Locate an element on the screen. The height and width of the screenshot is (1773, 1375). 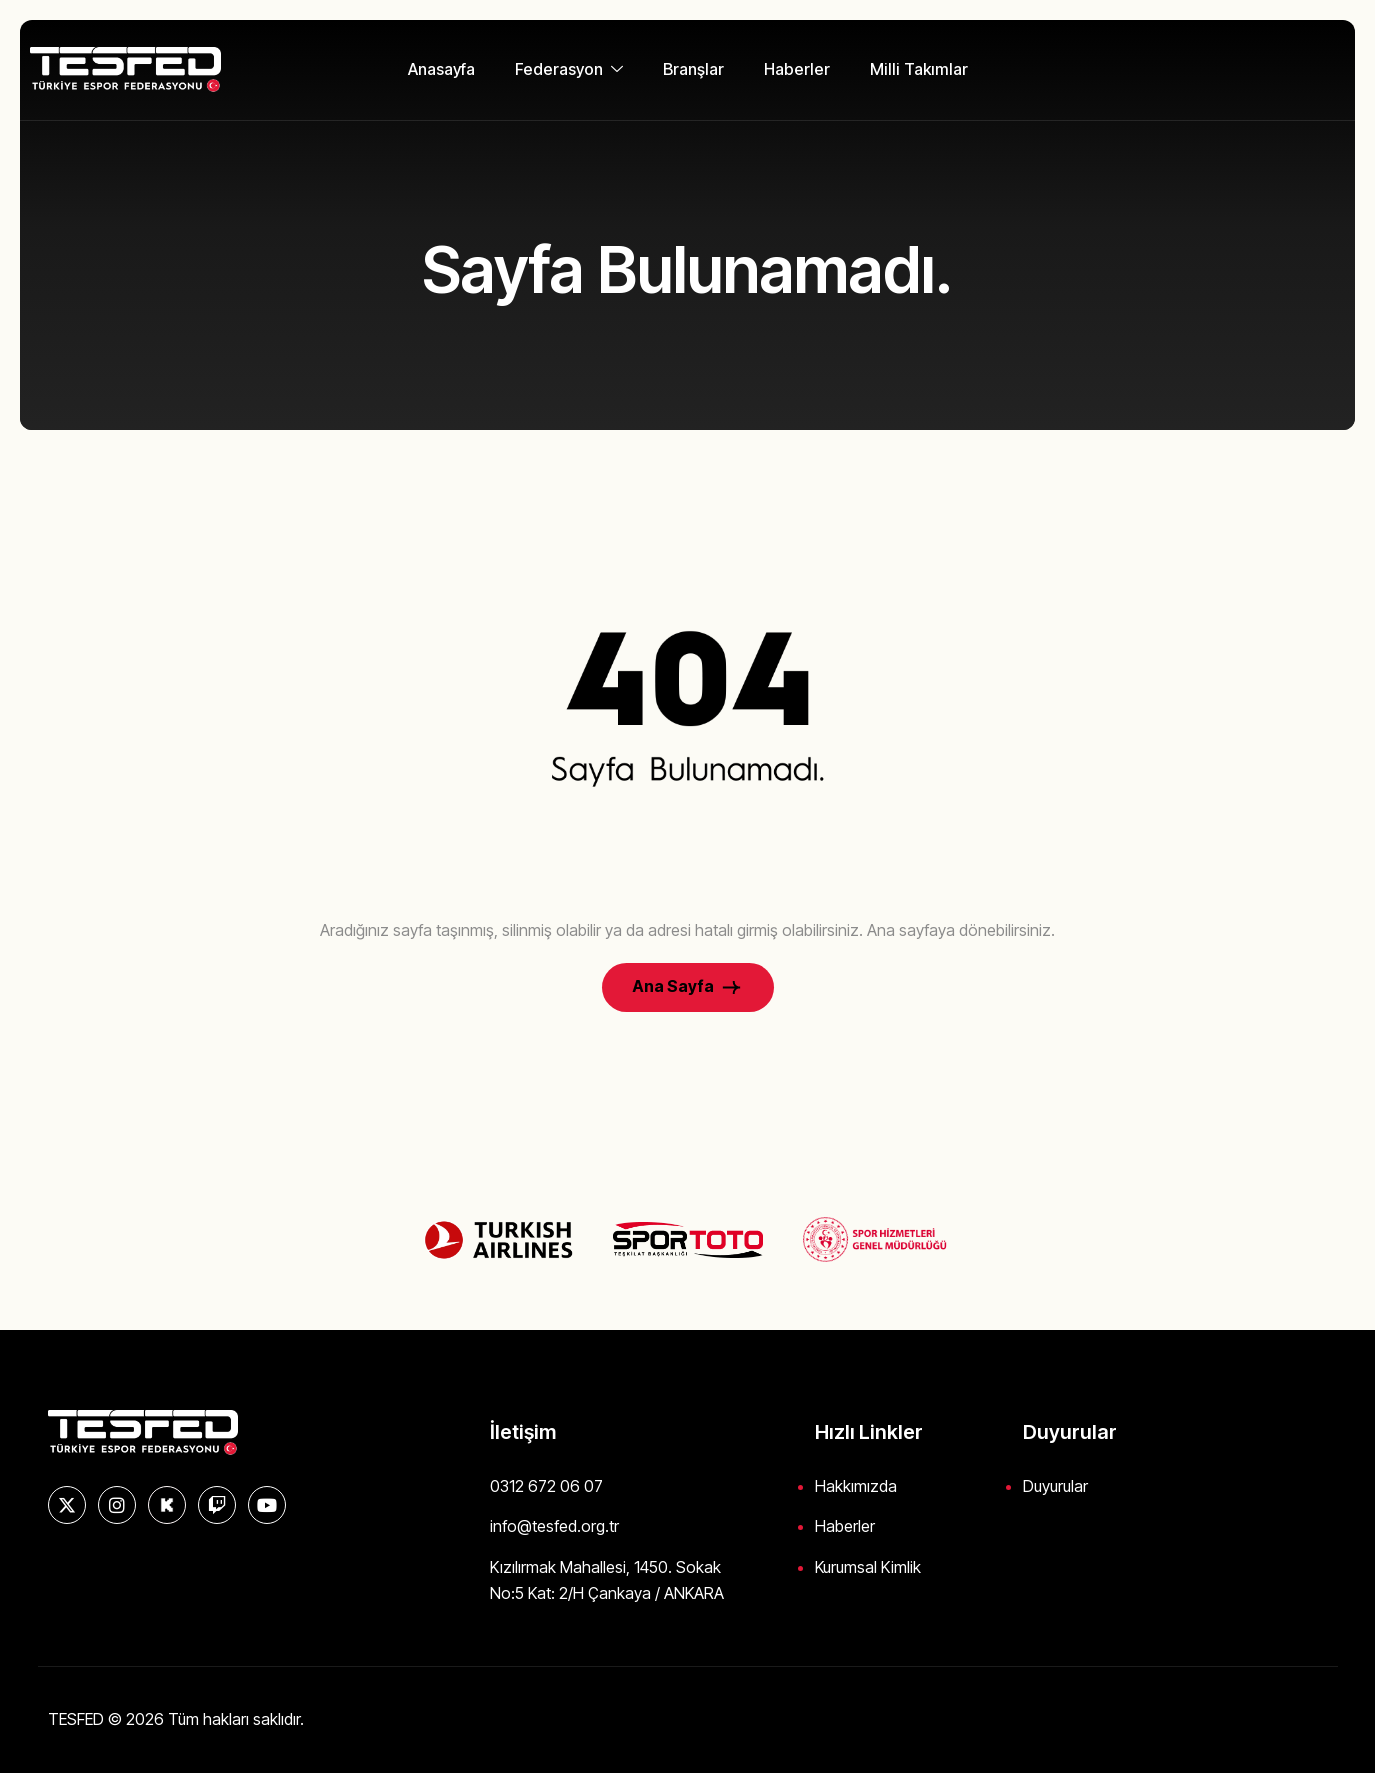
[Instagram] is located at coordinates (117, 1505).